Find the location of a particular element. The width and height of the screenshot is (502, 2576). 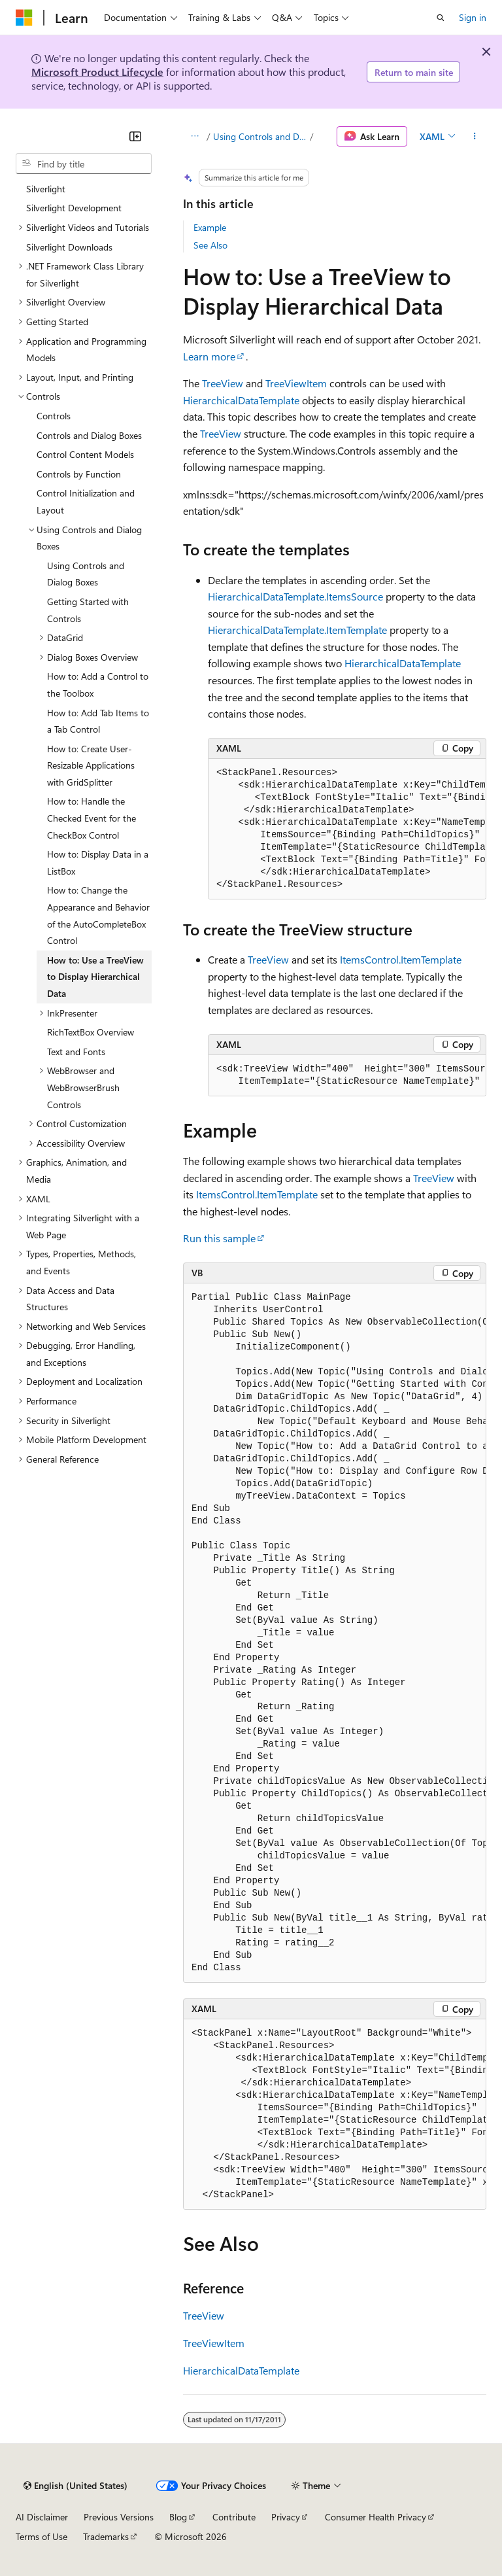

[Microsoft] is located at coordinates (24, 17).